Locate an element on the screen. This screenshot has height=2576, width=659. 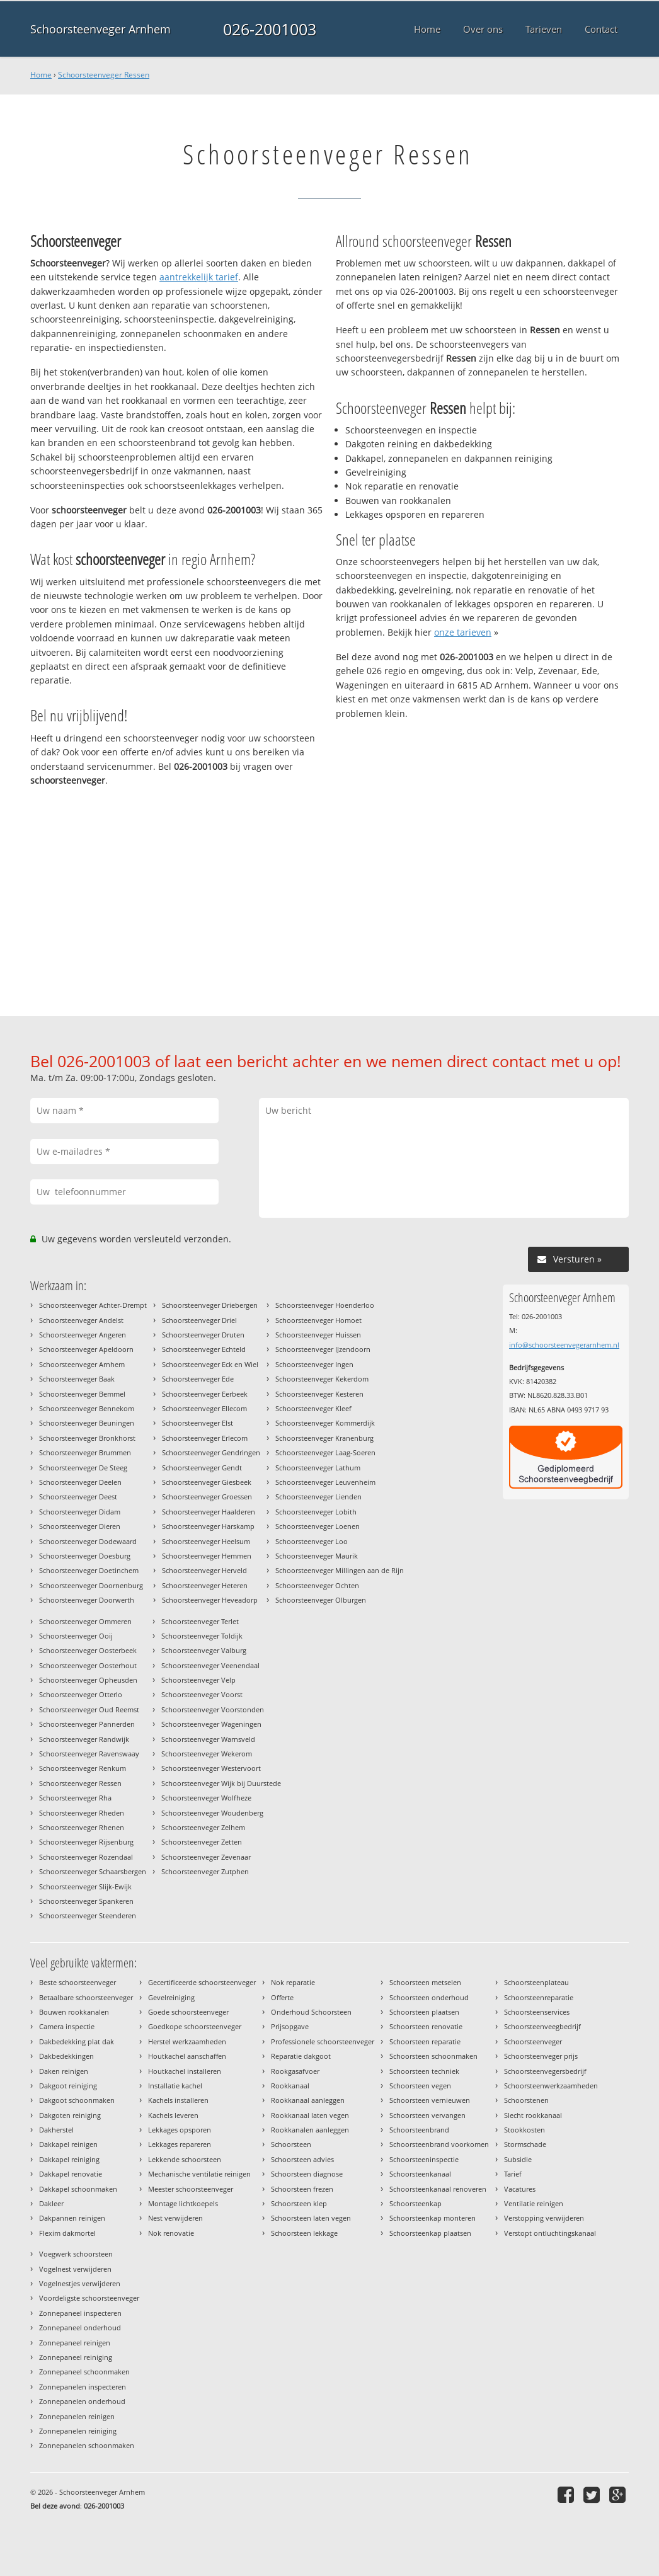
Houtkachel installeren is located at coordinates (184, 2071).